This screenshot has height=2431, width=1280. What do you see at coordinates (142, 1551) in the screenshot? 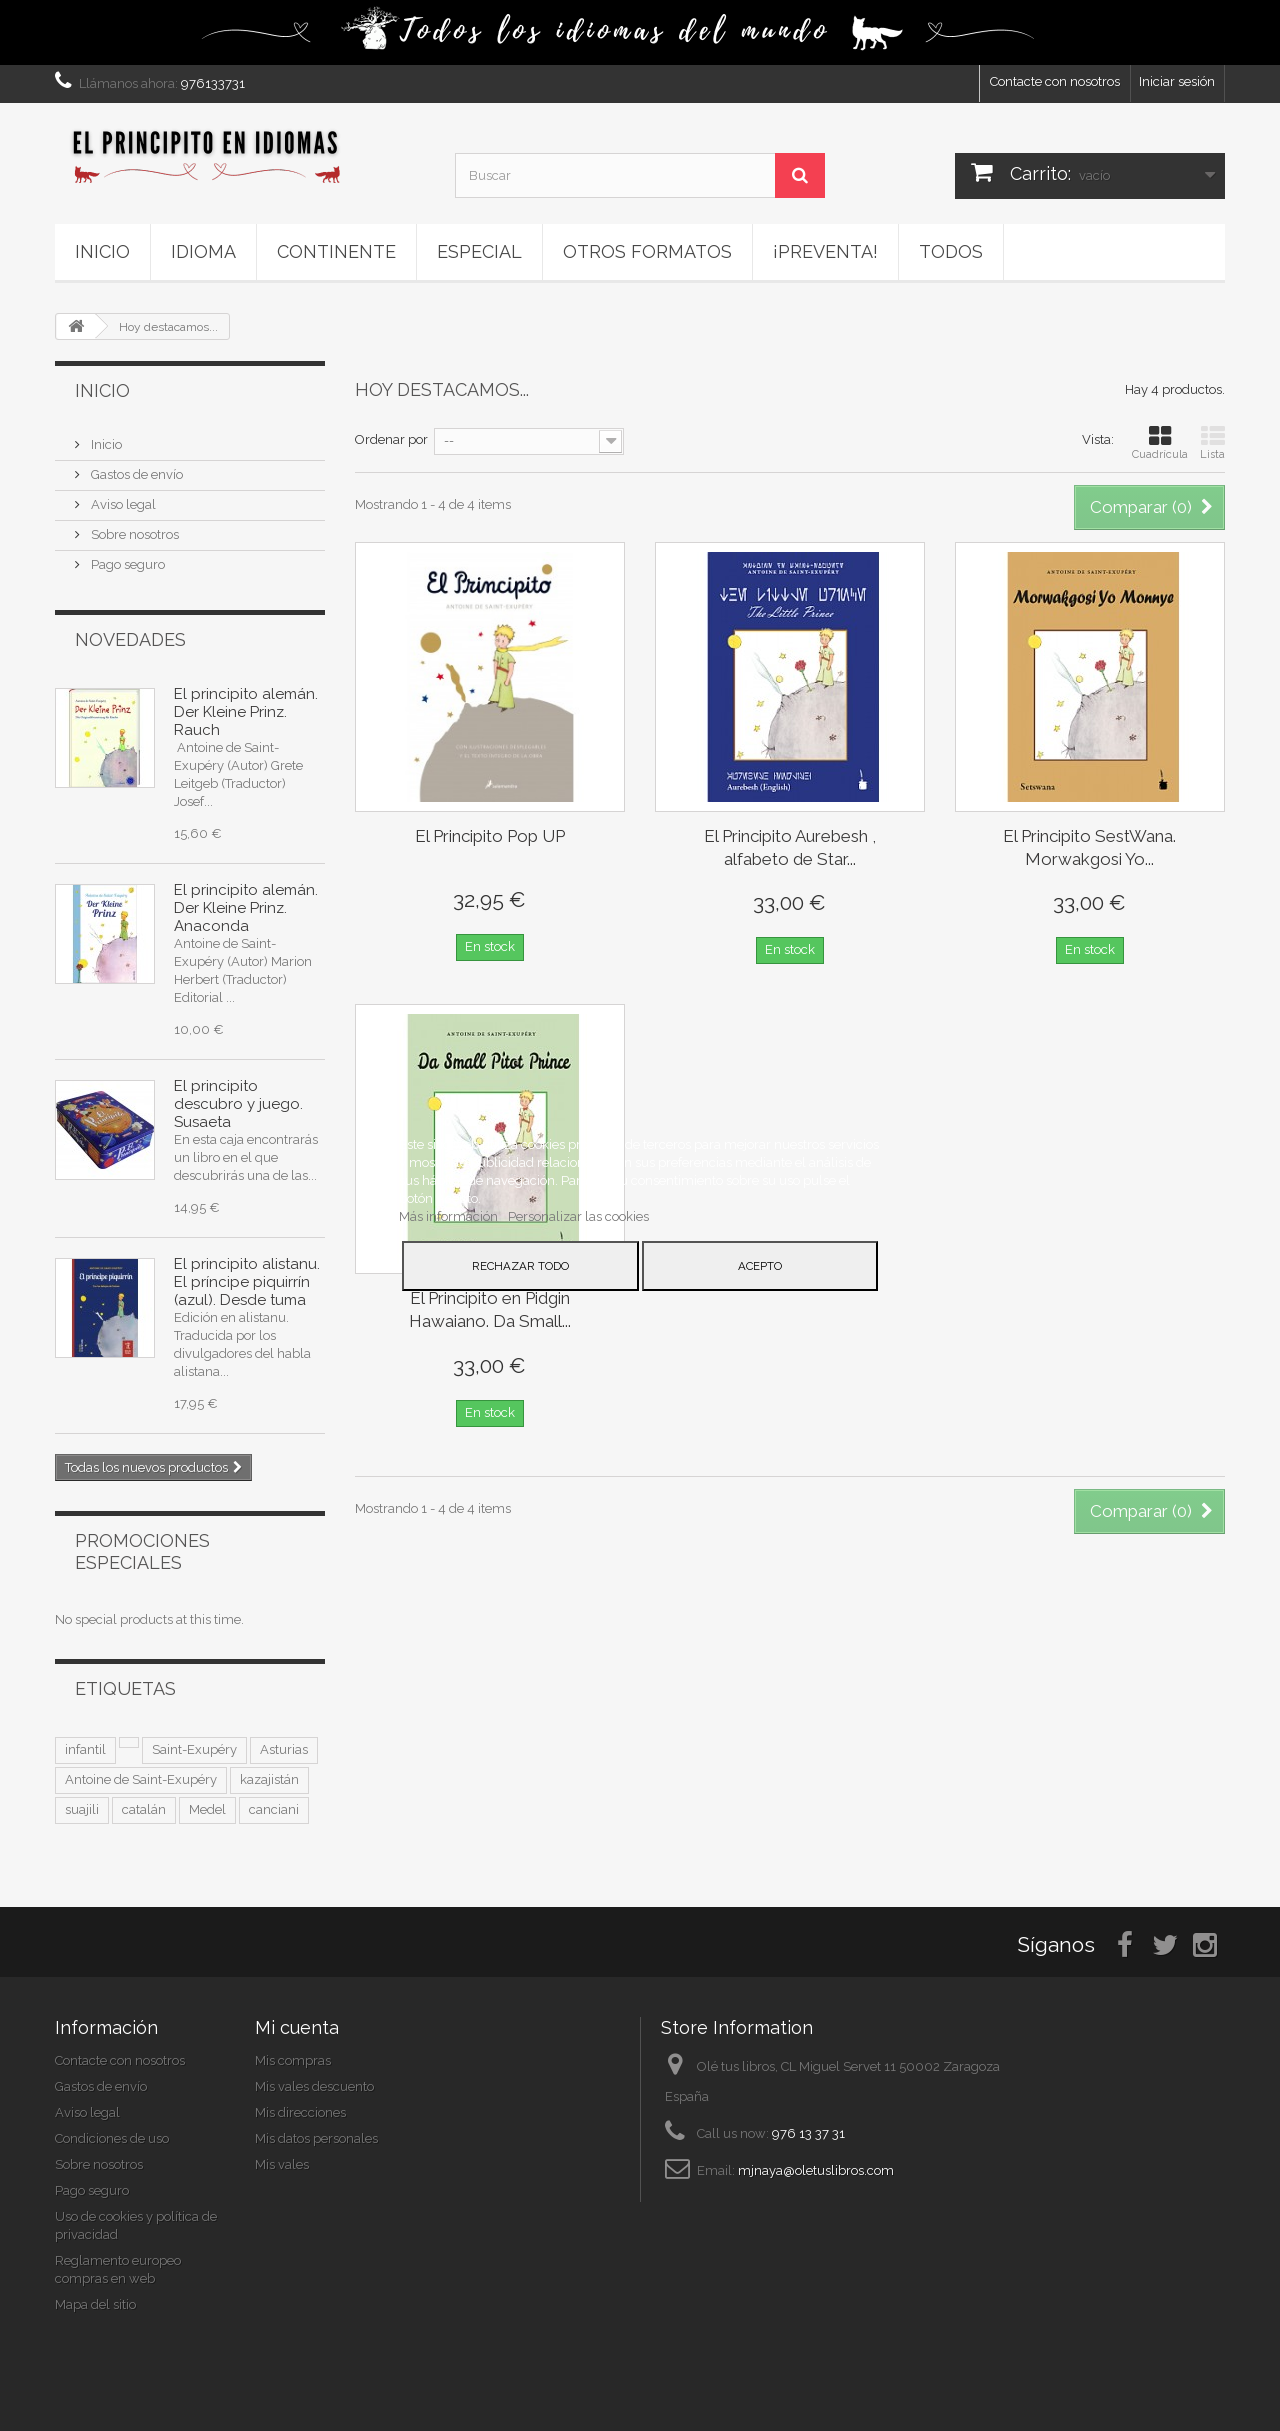
I see `Promociones especiales` at bounding box center [142, 1551].